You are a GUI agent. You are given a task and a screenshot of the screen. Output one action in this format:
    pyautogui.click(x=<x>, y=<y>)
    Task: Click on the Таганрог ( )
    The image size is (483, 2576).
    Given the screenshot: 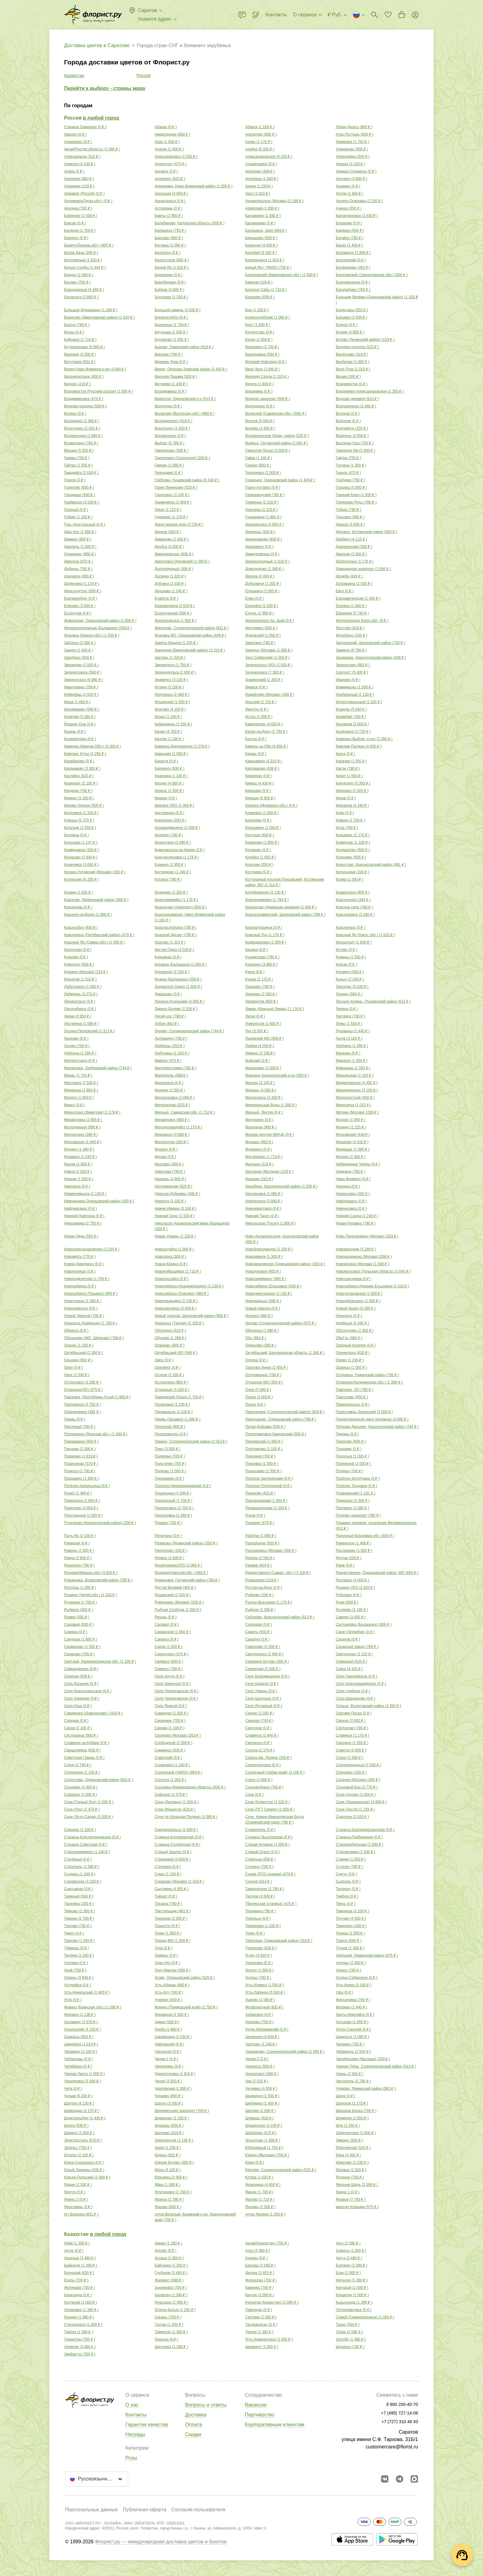 What is the action you would take?
    pyautogui.click(x=348, y=1889)
    